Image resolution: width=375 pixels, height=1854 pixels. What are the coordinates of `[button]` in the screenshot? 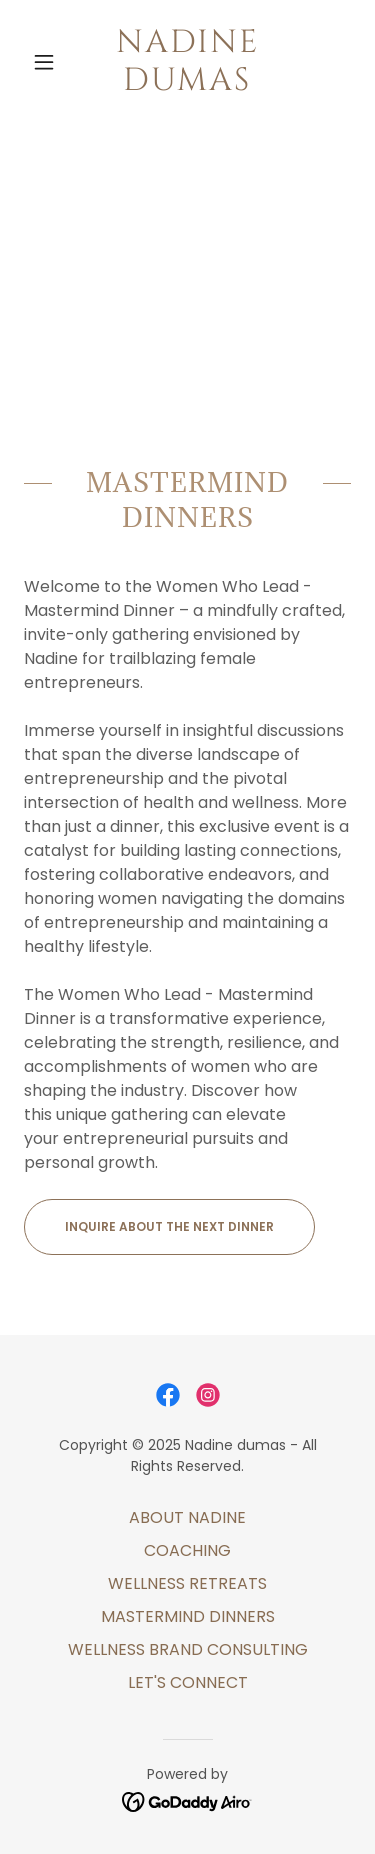 It's located at (48, 62).